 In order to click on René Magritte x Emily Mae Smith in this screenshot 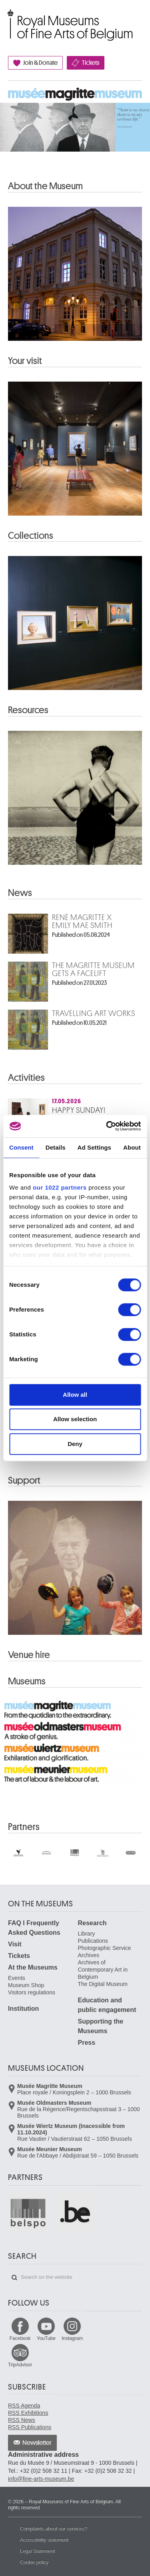, I will do `click(82, 922)`.